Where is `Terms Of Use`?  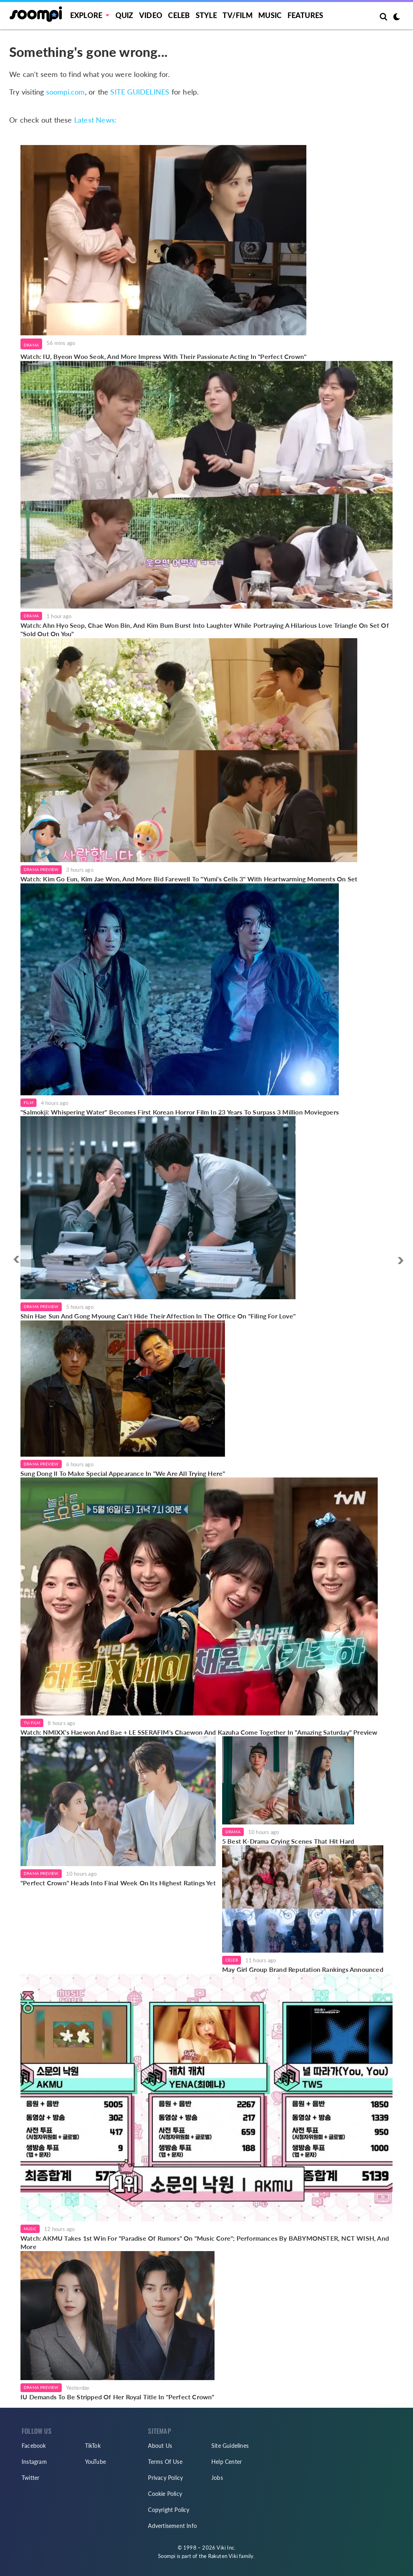 Terms Of Use is located at coordinates (165, 2461).